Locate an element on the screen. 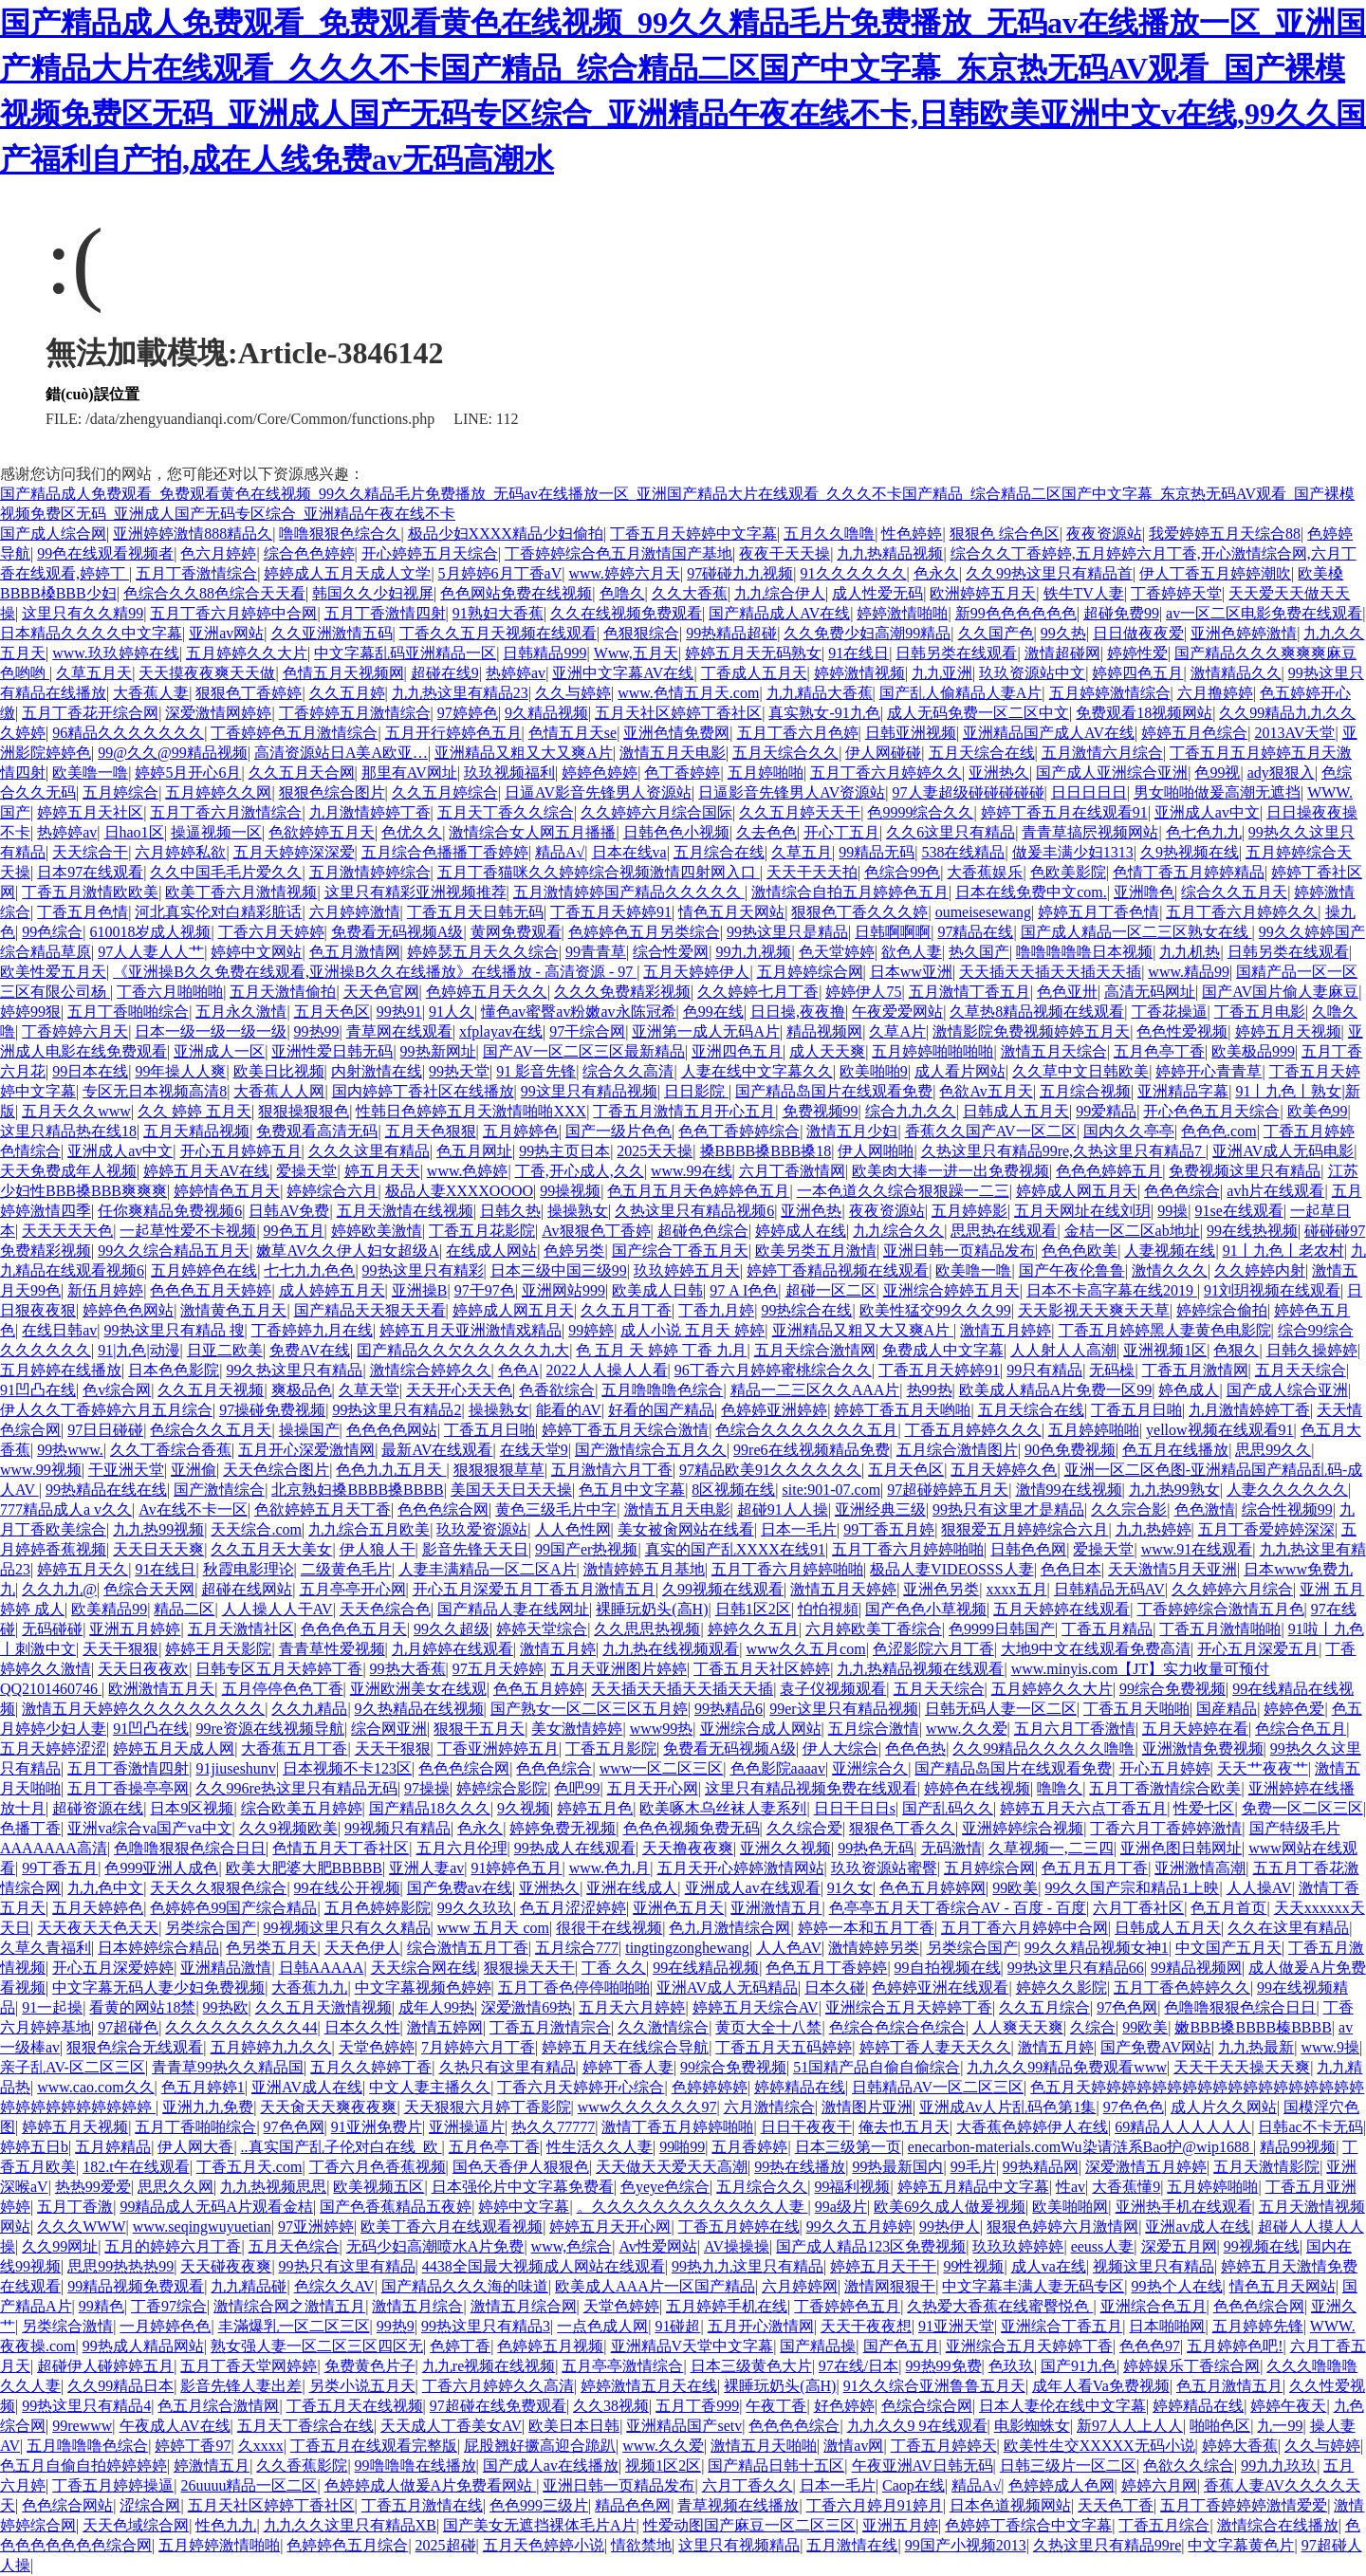 The height and width of the screenshot is (2576, 1366). 天天干天天拍 is located at coordinates (812, 872).